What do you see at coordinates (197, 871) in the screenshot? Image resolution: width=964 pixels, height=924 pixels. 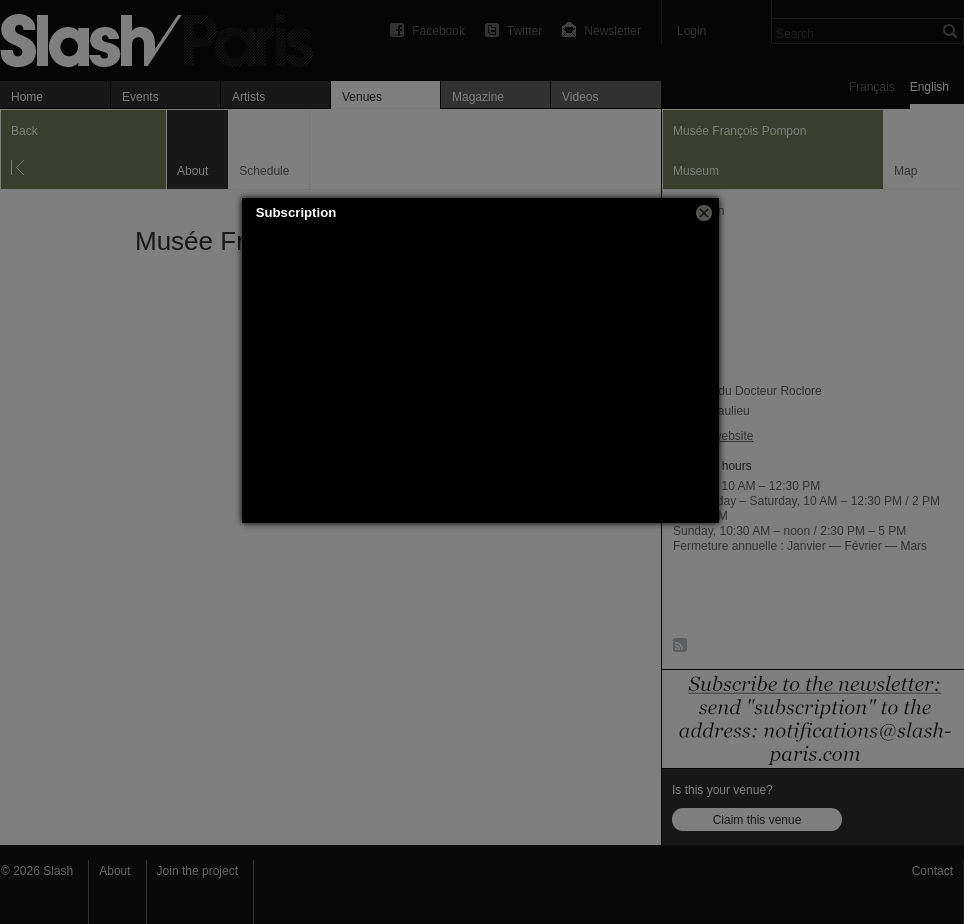 I see `Join the project` at bounding box center [197, 871].